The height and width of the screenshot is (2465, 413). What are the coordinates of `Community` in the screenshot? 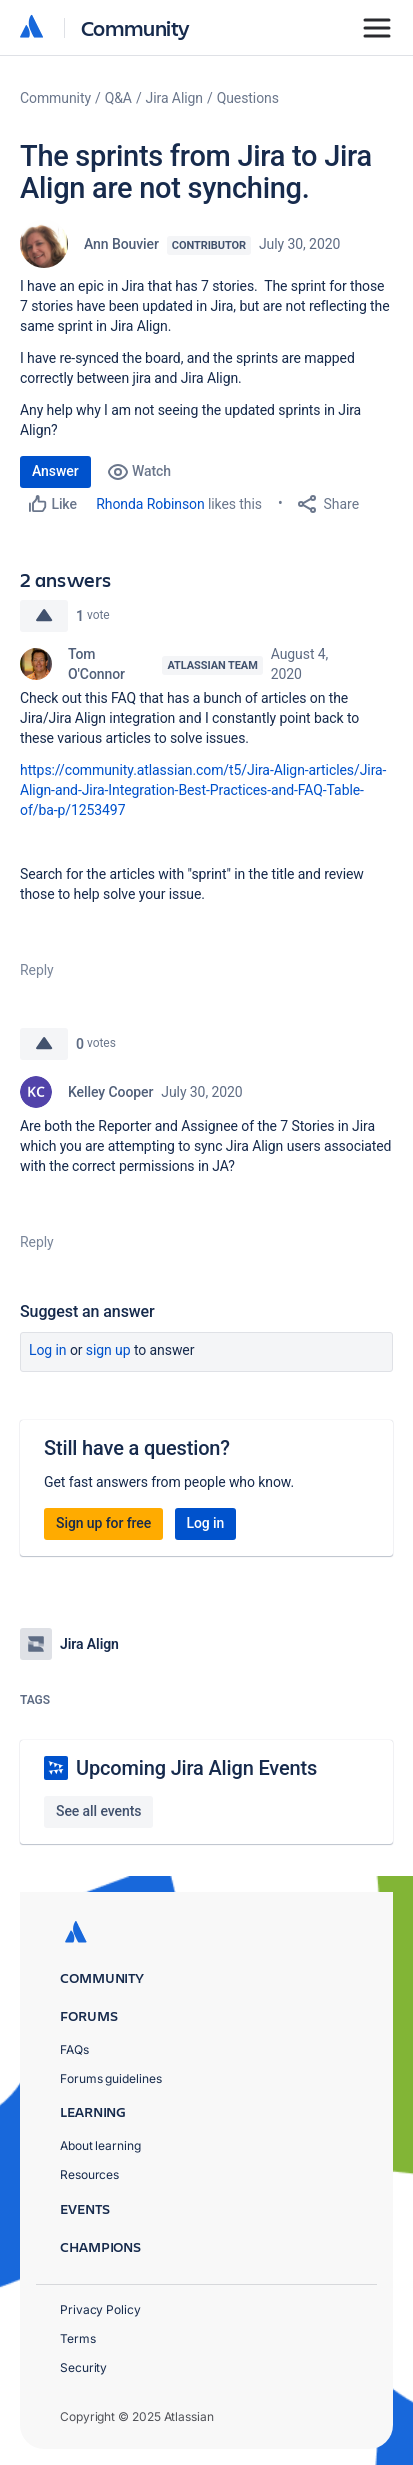 It's located at (135, 27).